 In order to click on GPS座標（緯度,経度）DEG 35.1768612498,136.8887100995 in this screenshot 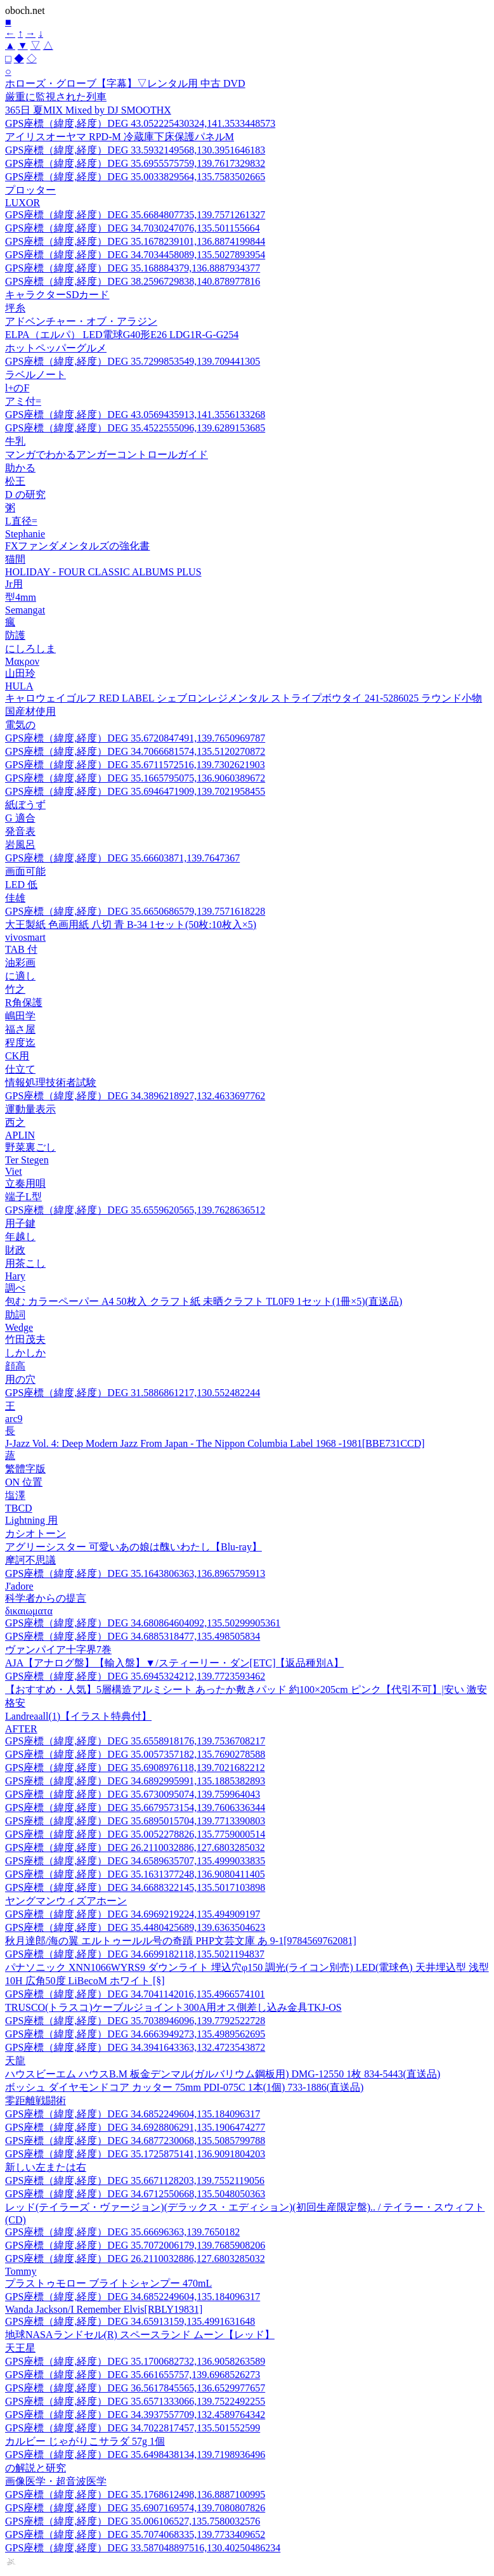, I will do `click(135, 2494)`.